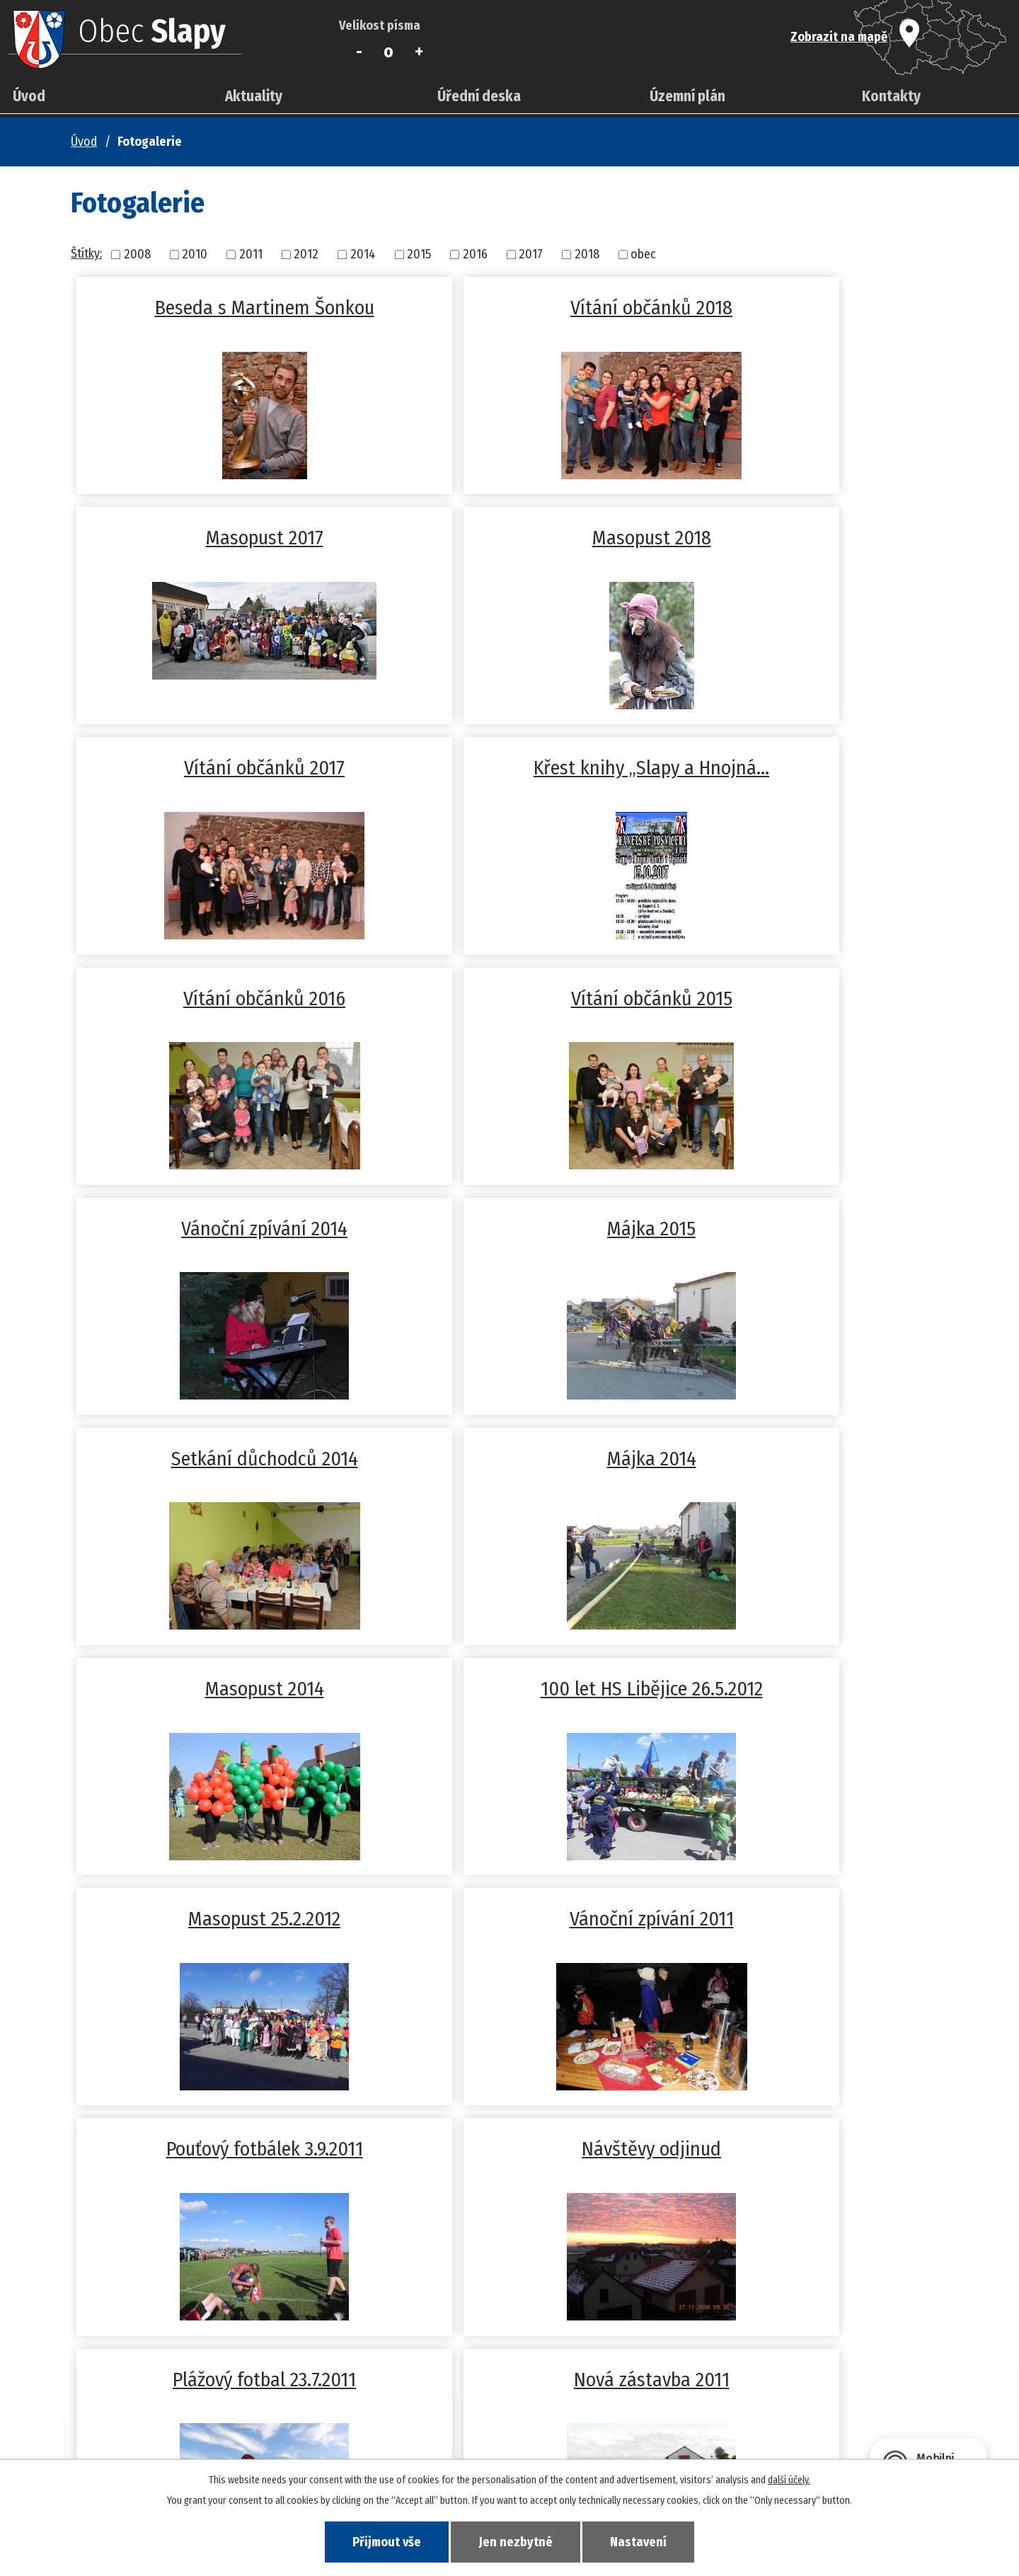  I want to click on 2012, so click(306, 254).